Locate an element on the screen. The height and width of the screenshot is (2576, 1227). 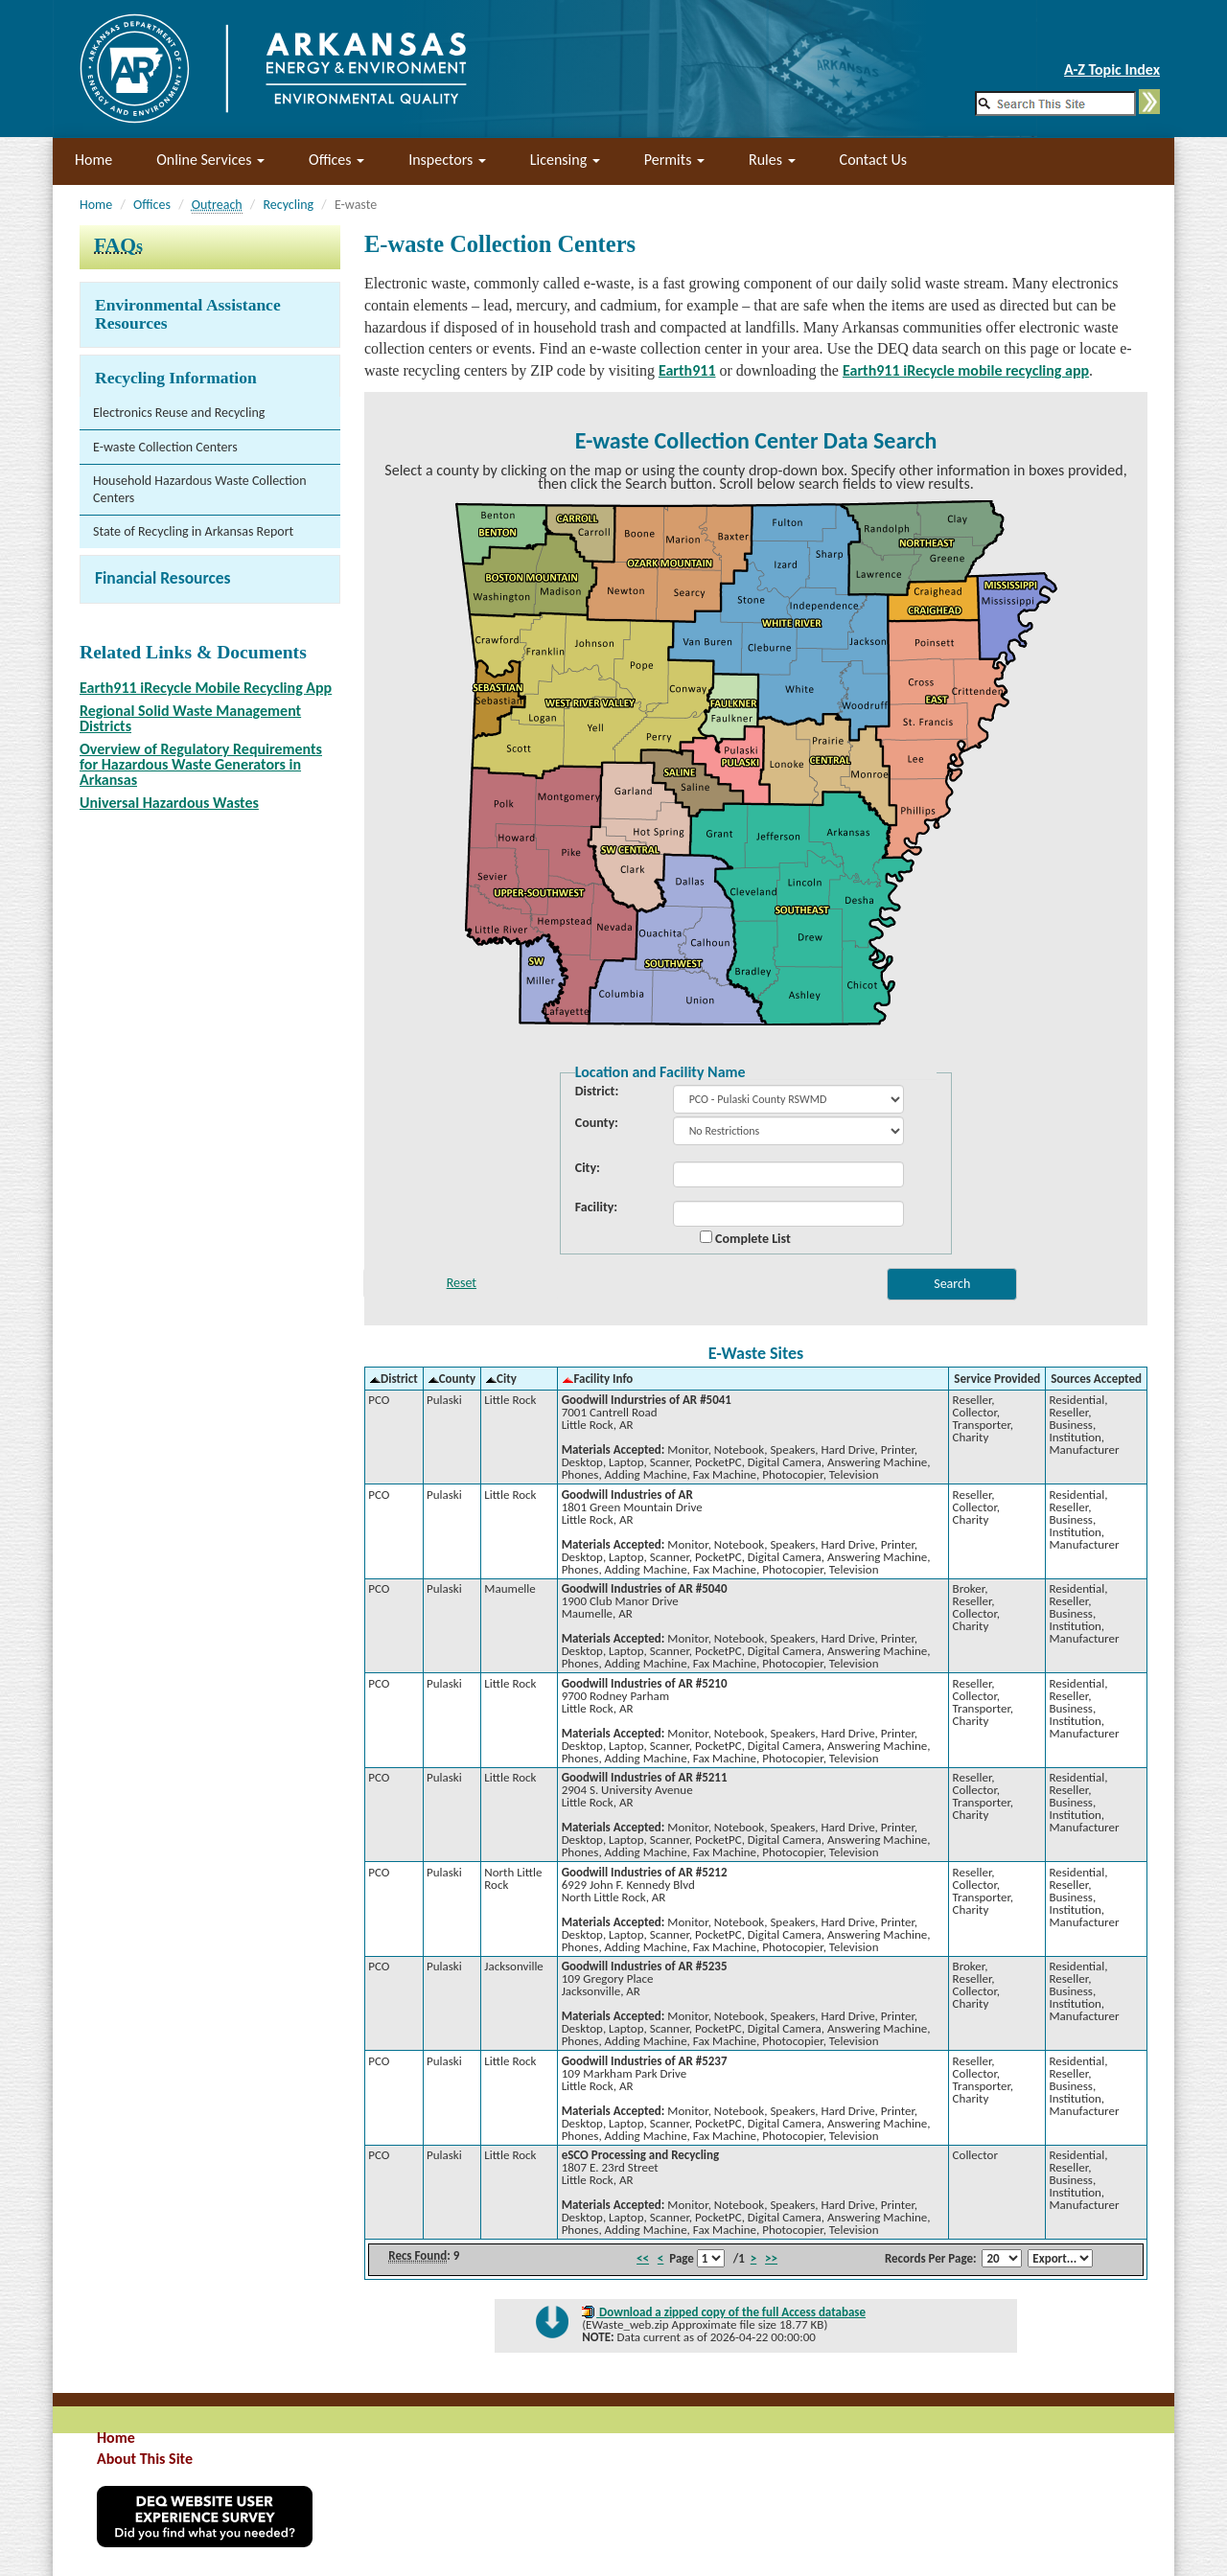
A-Z Topic Index is located at coordinates (1112, 69).